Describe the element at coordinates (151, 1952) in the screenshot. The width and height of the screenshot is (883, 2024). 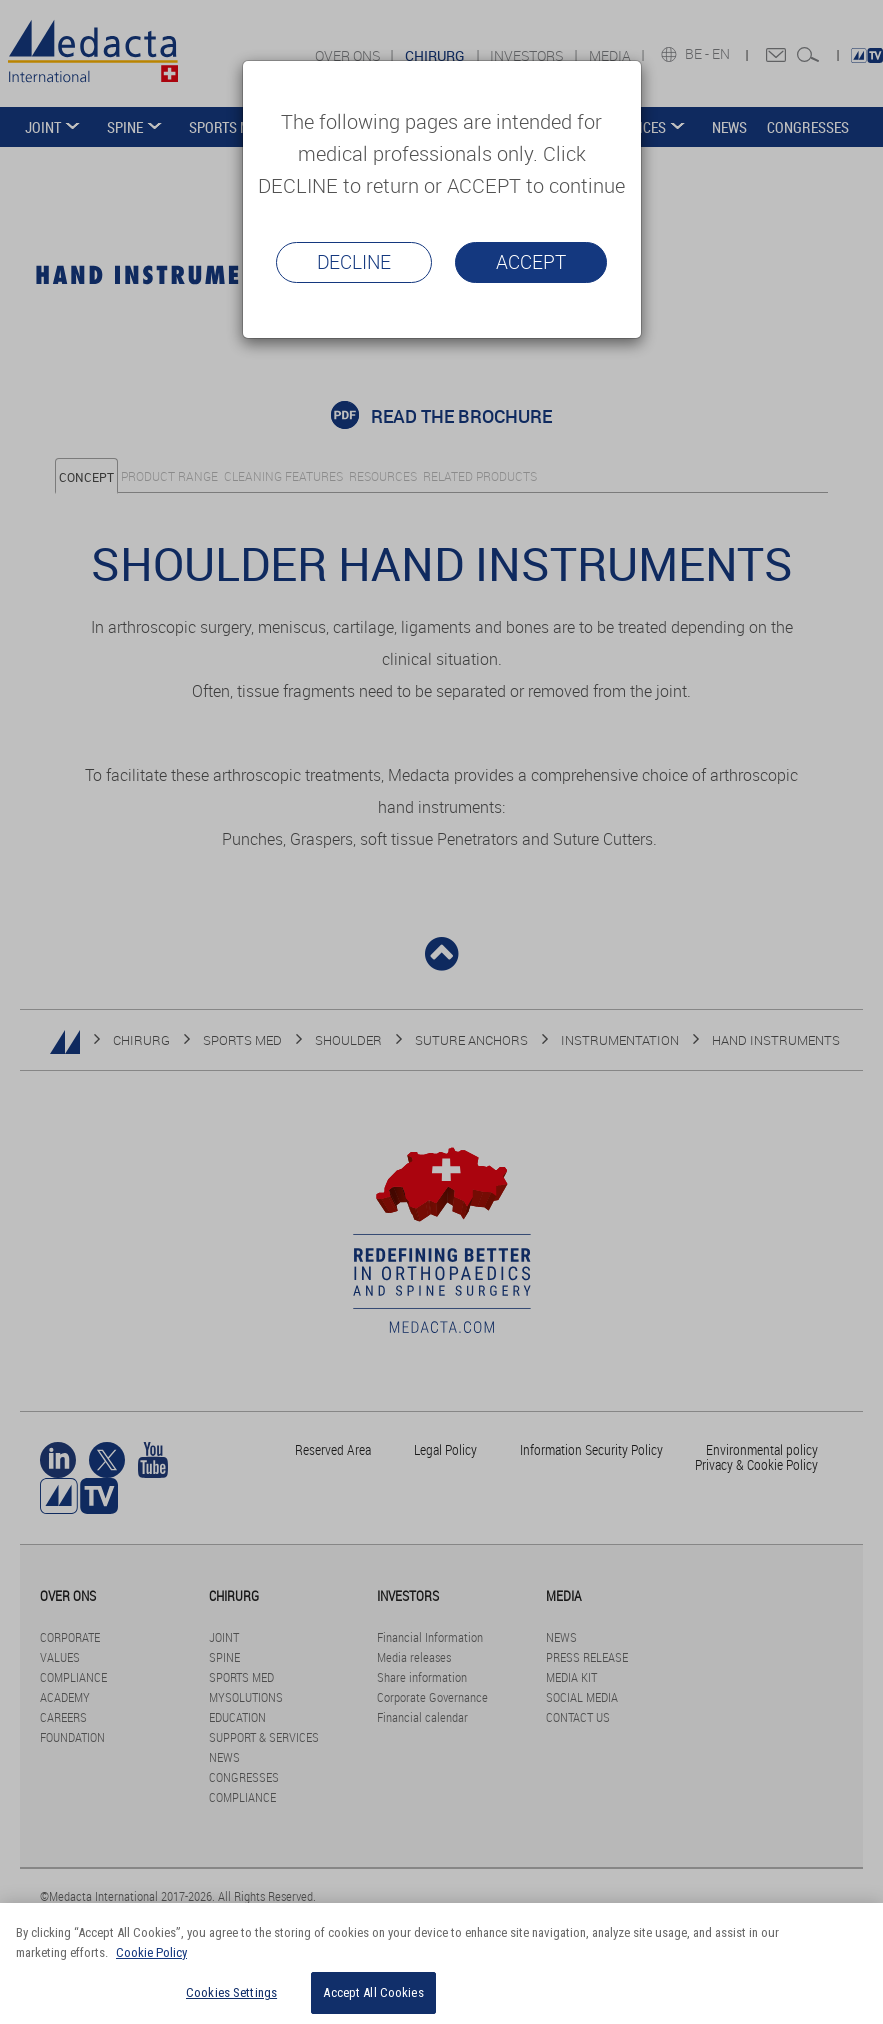
I see `Cookie Policy [More information about your privacy]` at that location.